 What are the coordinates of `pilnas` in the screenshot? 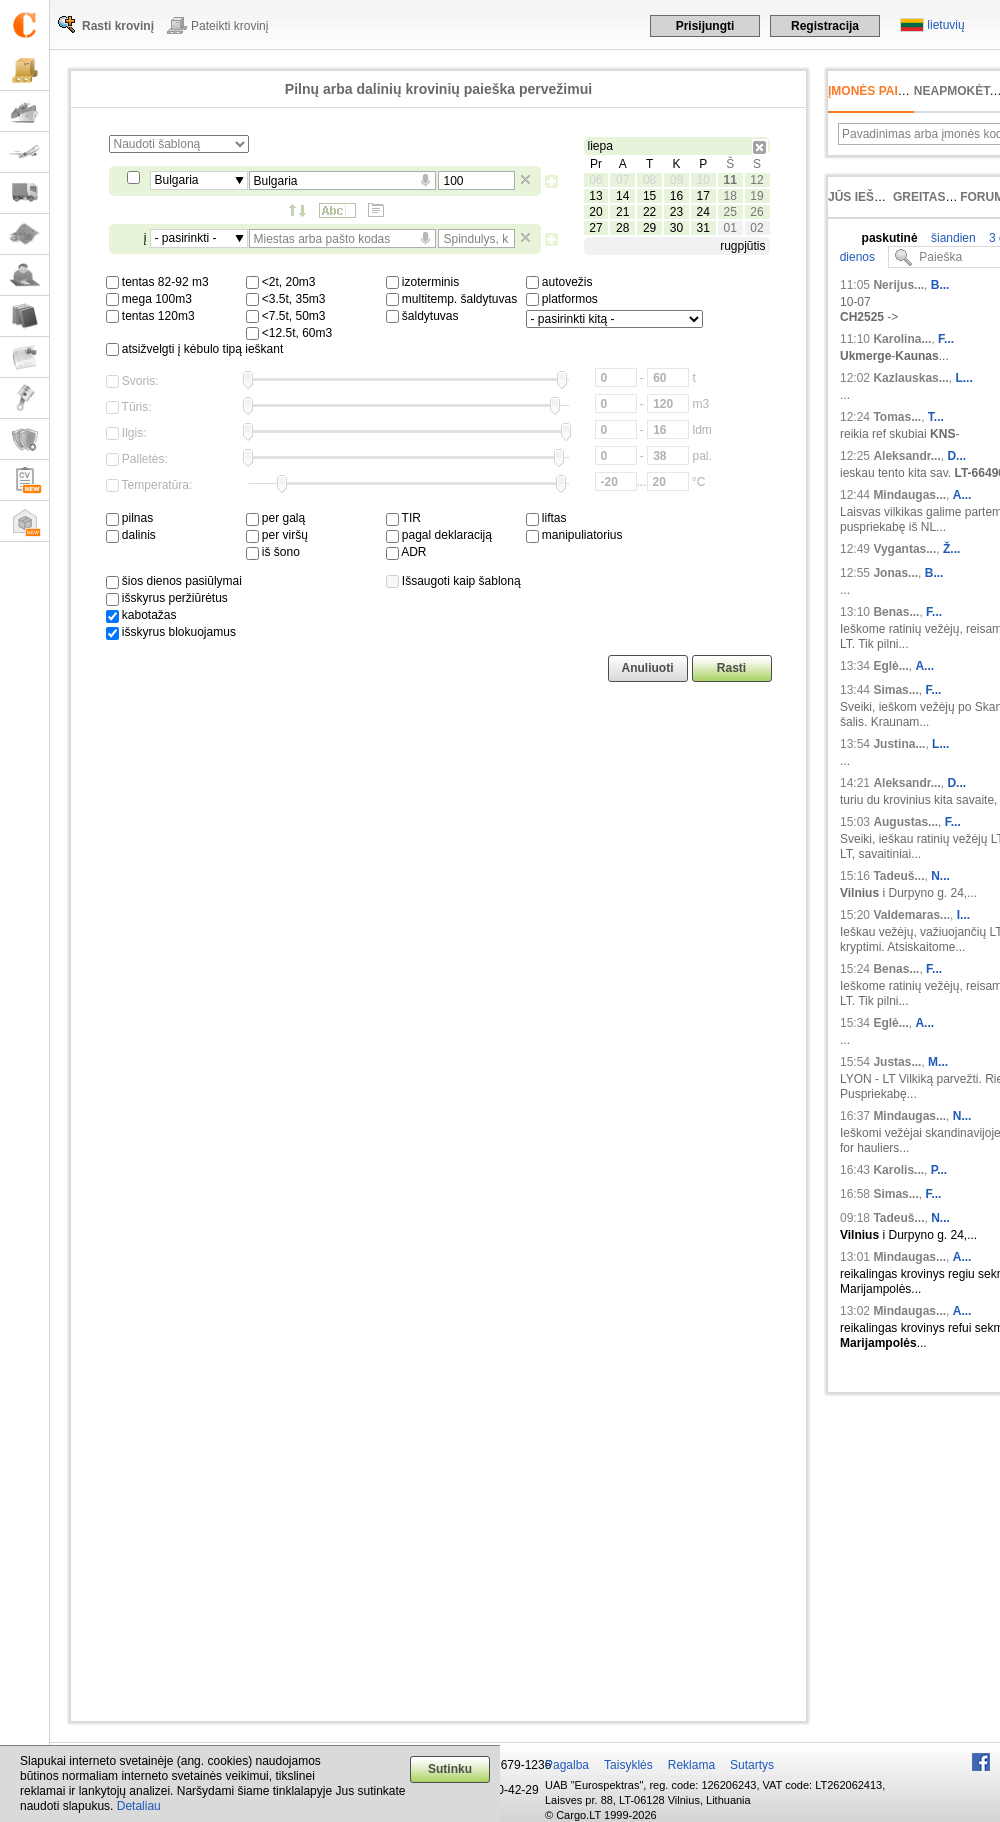 It's located at (130, 518).